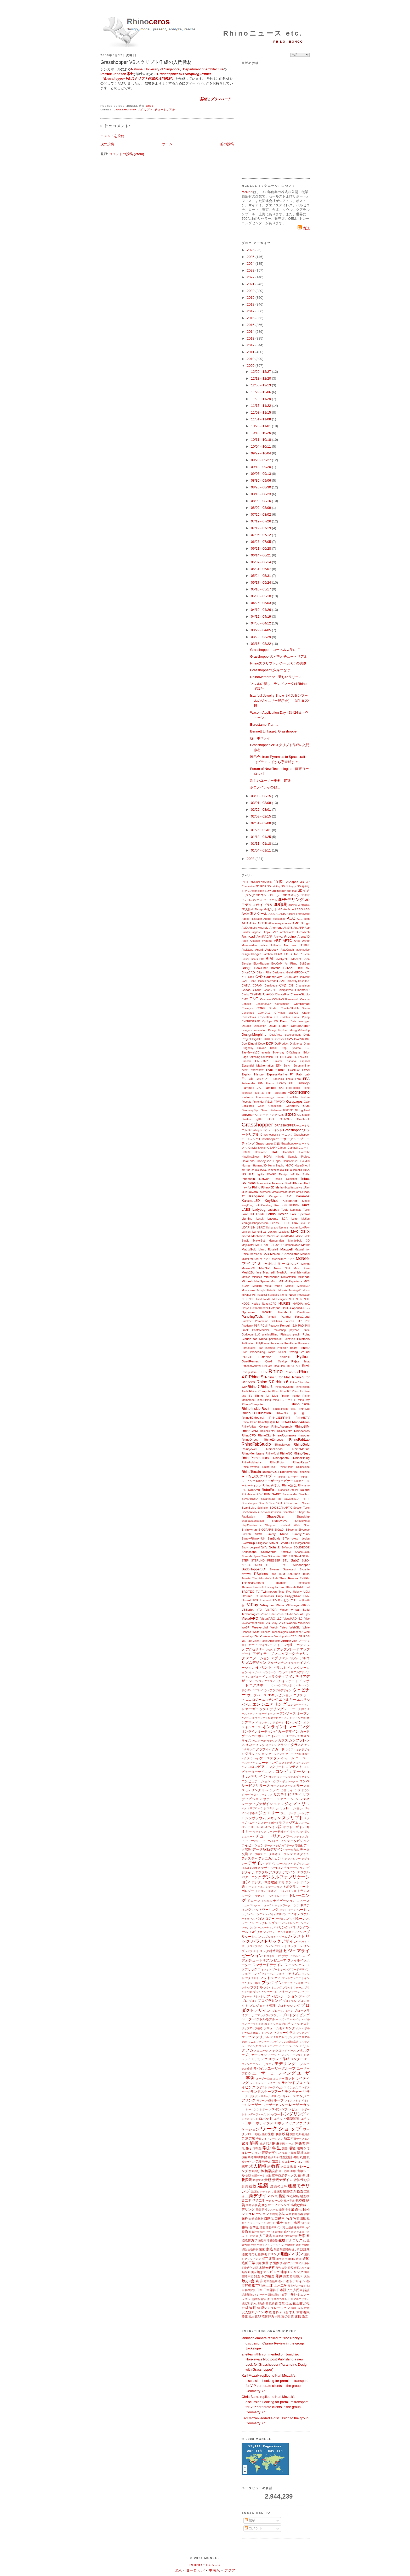 The height and width of the screenshot is (2576, 410). I want to click on Thornton Tomesetti, so click(293, 1582).